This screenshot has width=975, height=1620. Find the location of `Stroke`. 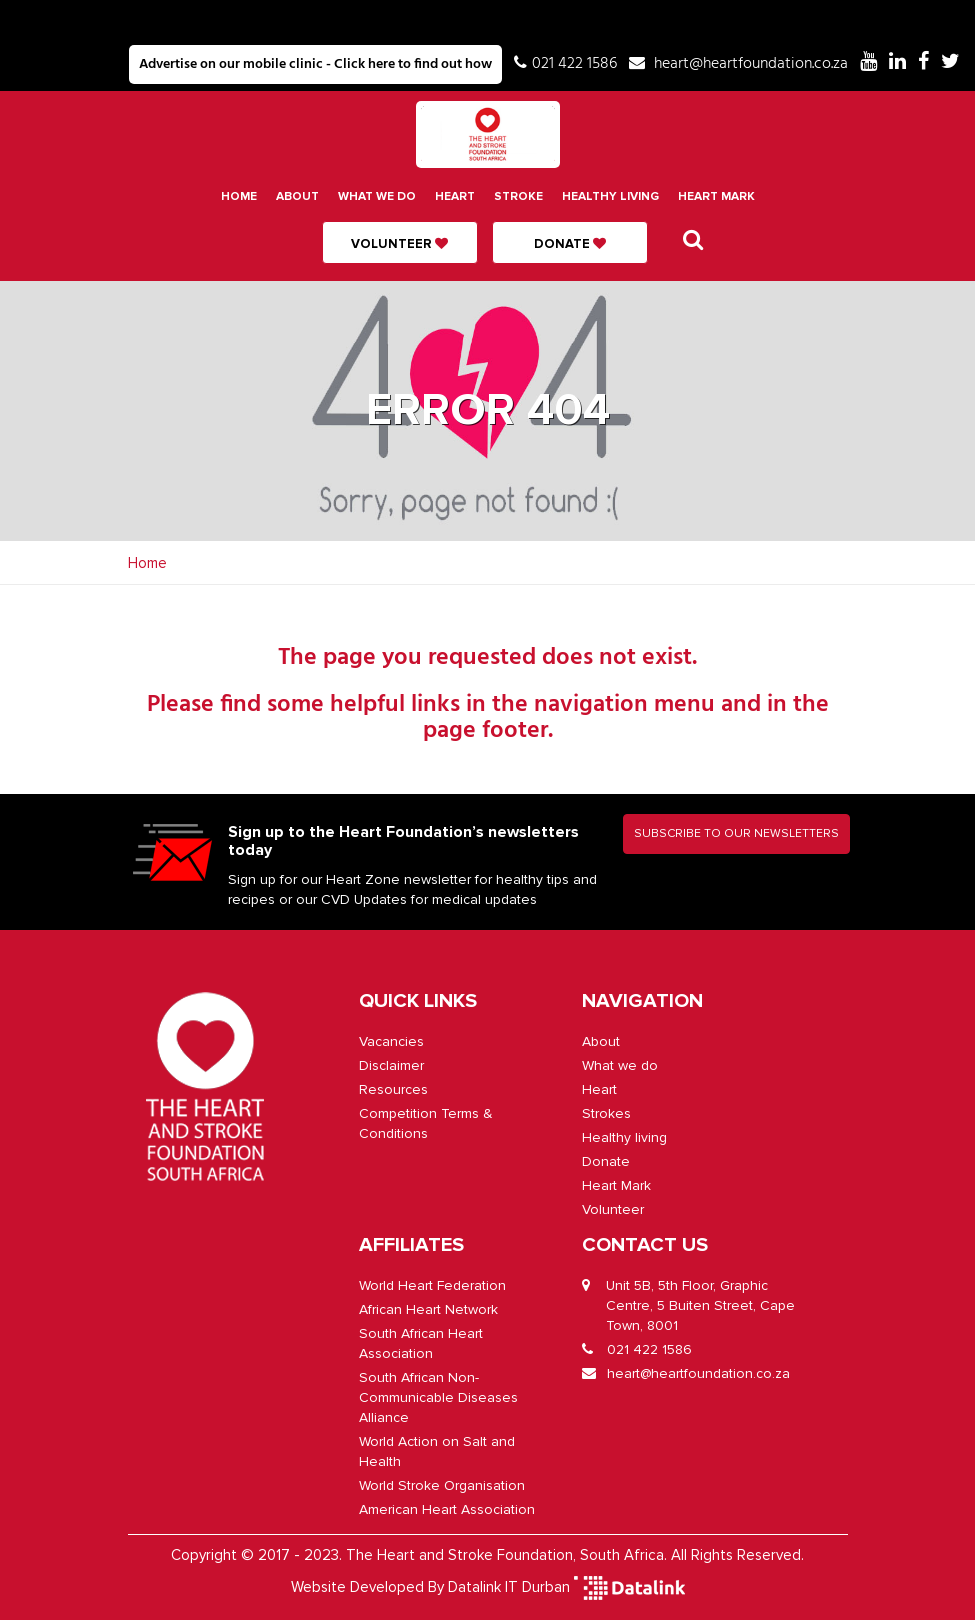

Stroke is located at coordinates (518, 196).